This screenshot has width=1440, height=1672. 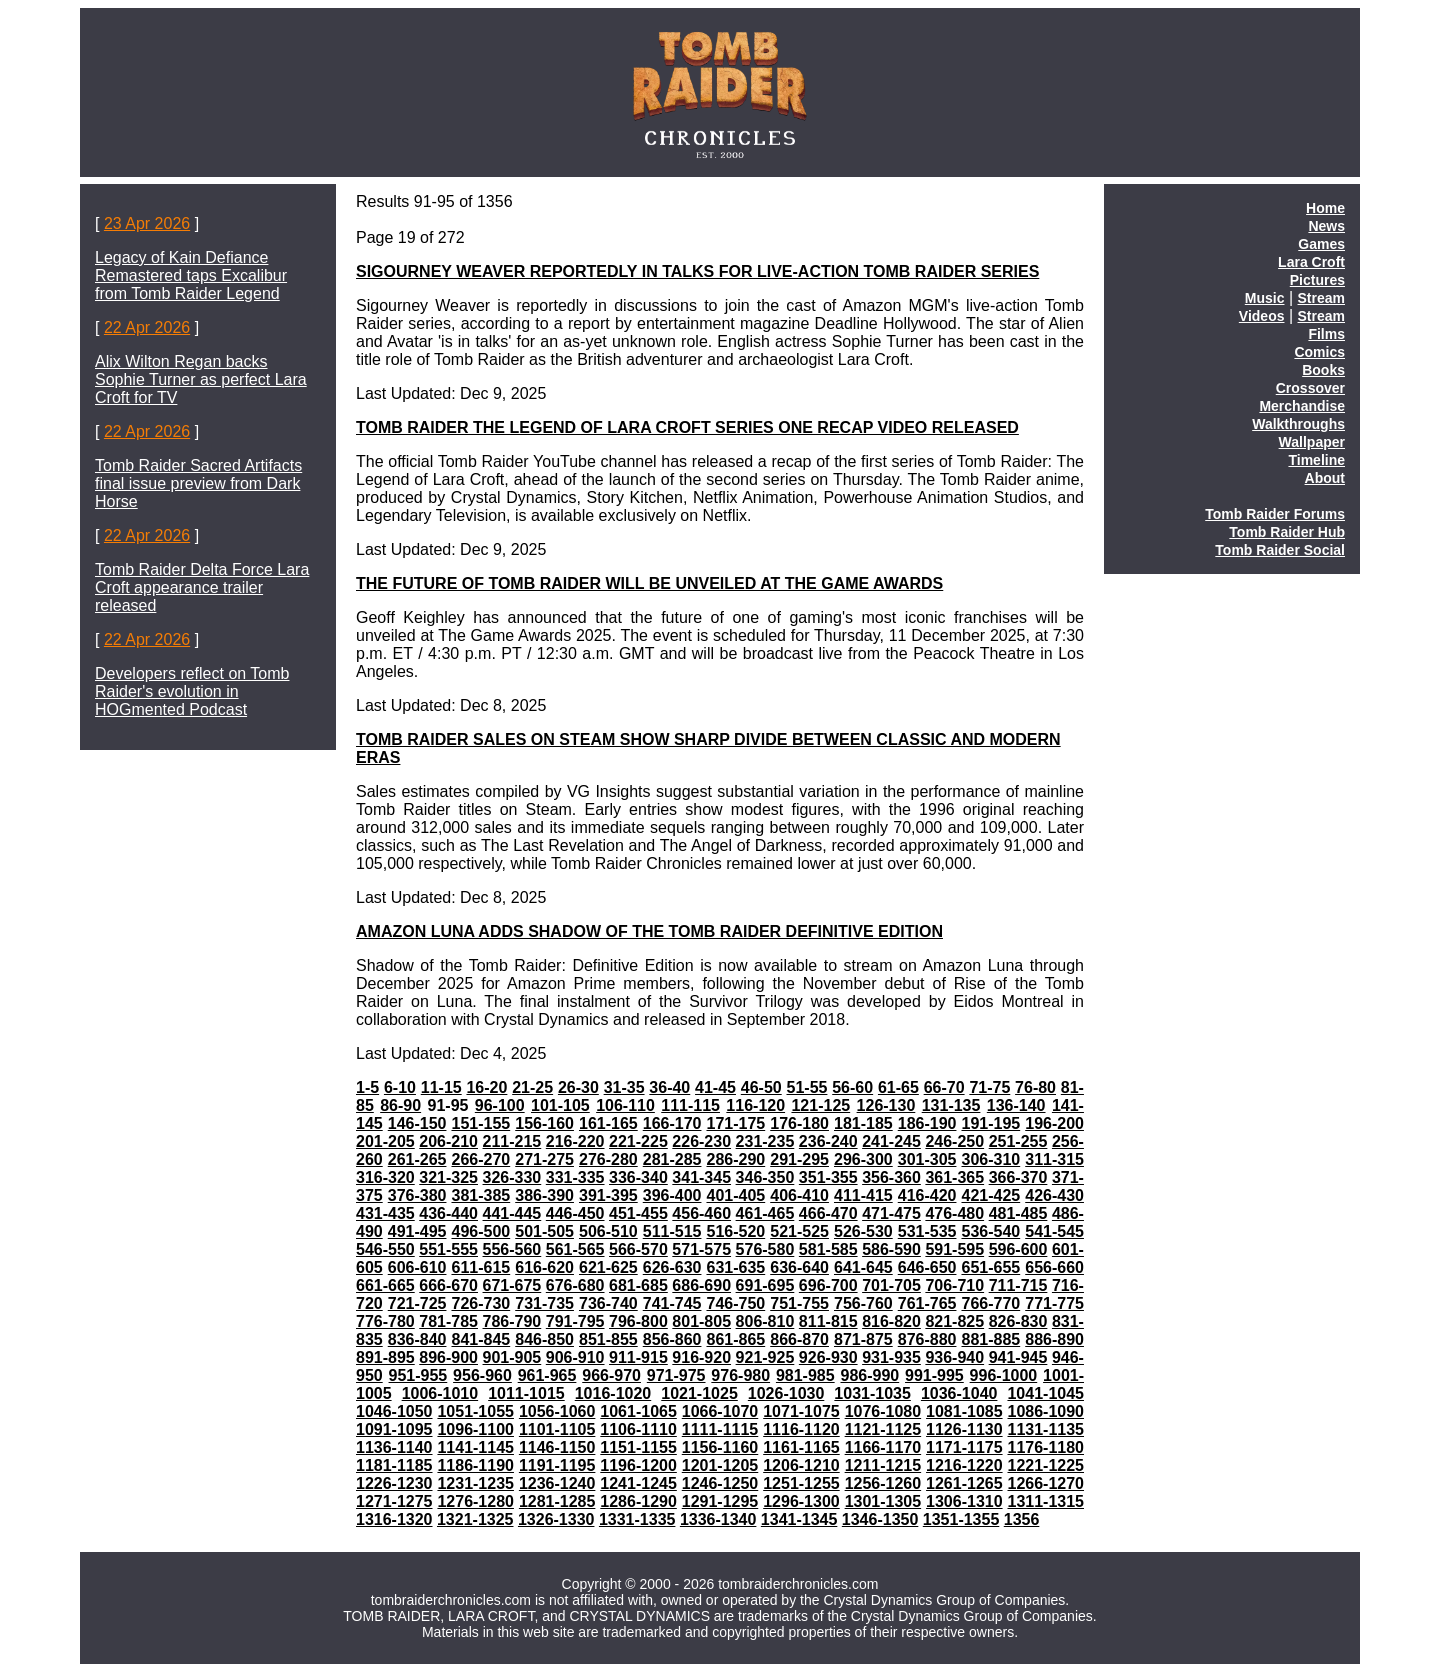 What do you see at coordinates (512, 1285) in the screenshot?
I see `671-675` at bounding box center [512, 1285].